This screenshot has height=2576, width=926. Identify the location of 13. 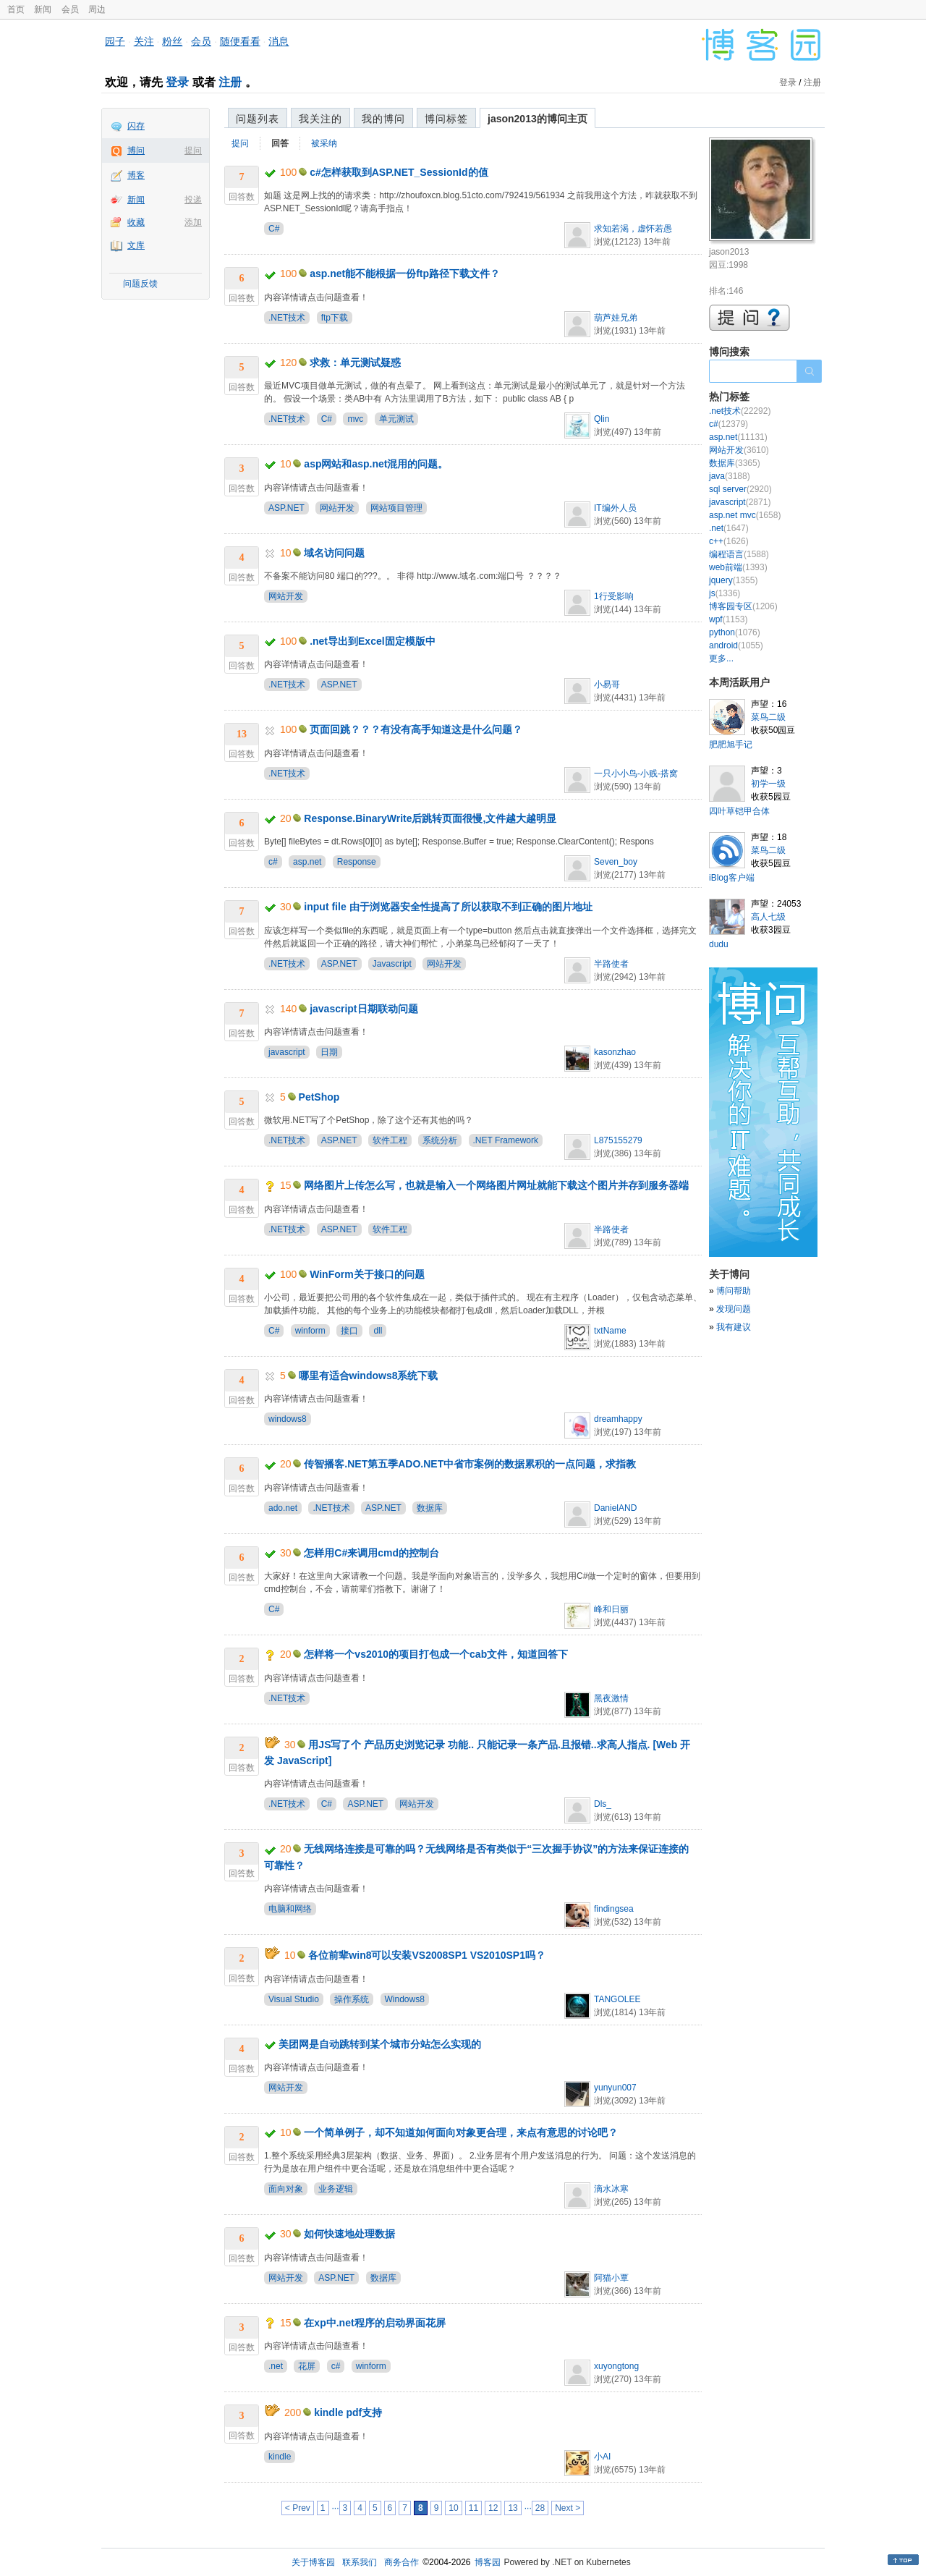
(512, 2508).